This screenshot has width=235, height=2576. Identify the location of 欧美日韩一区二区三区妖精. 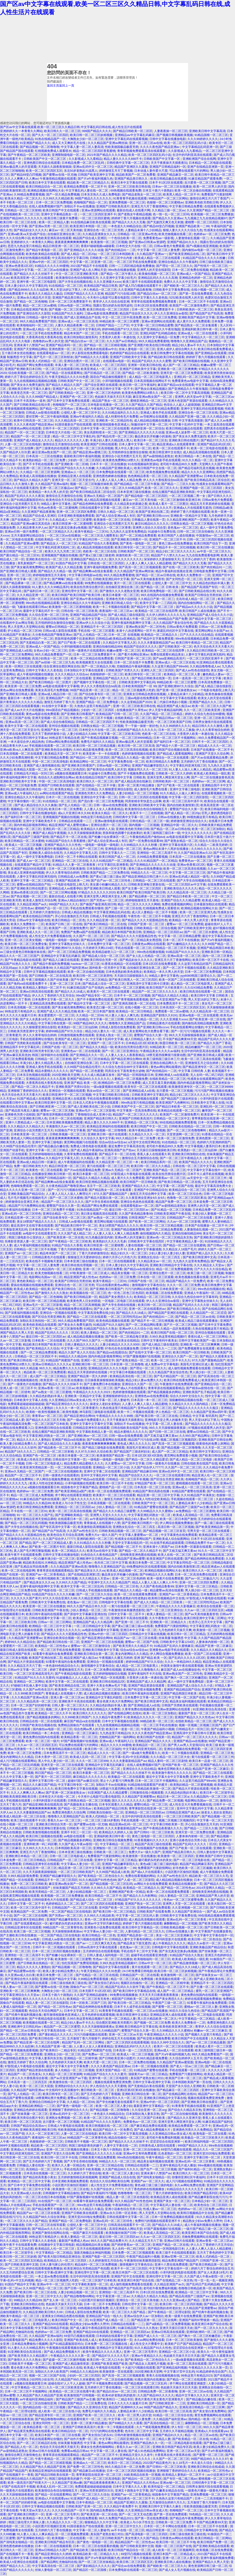
(18, 2256).